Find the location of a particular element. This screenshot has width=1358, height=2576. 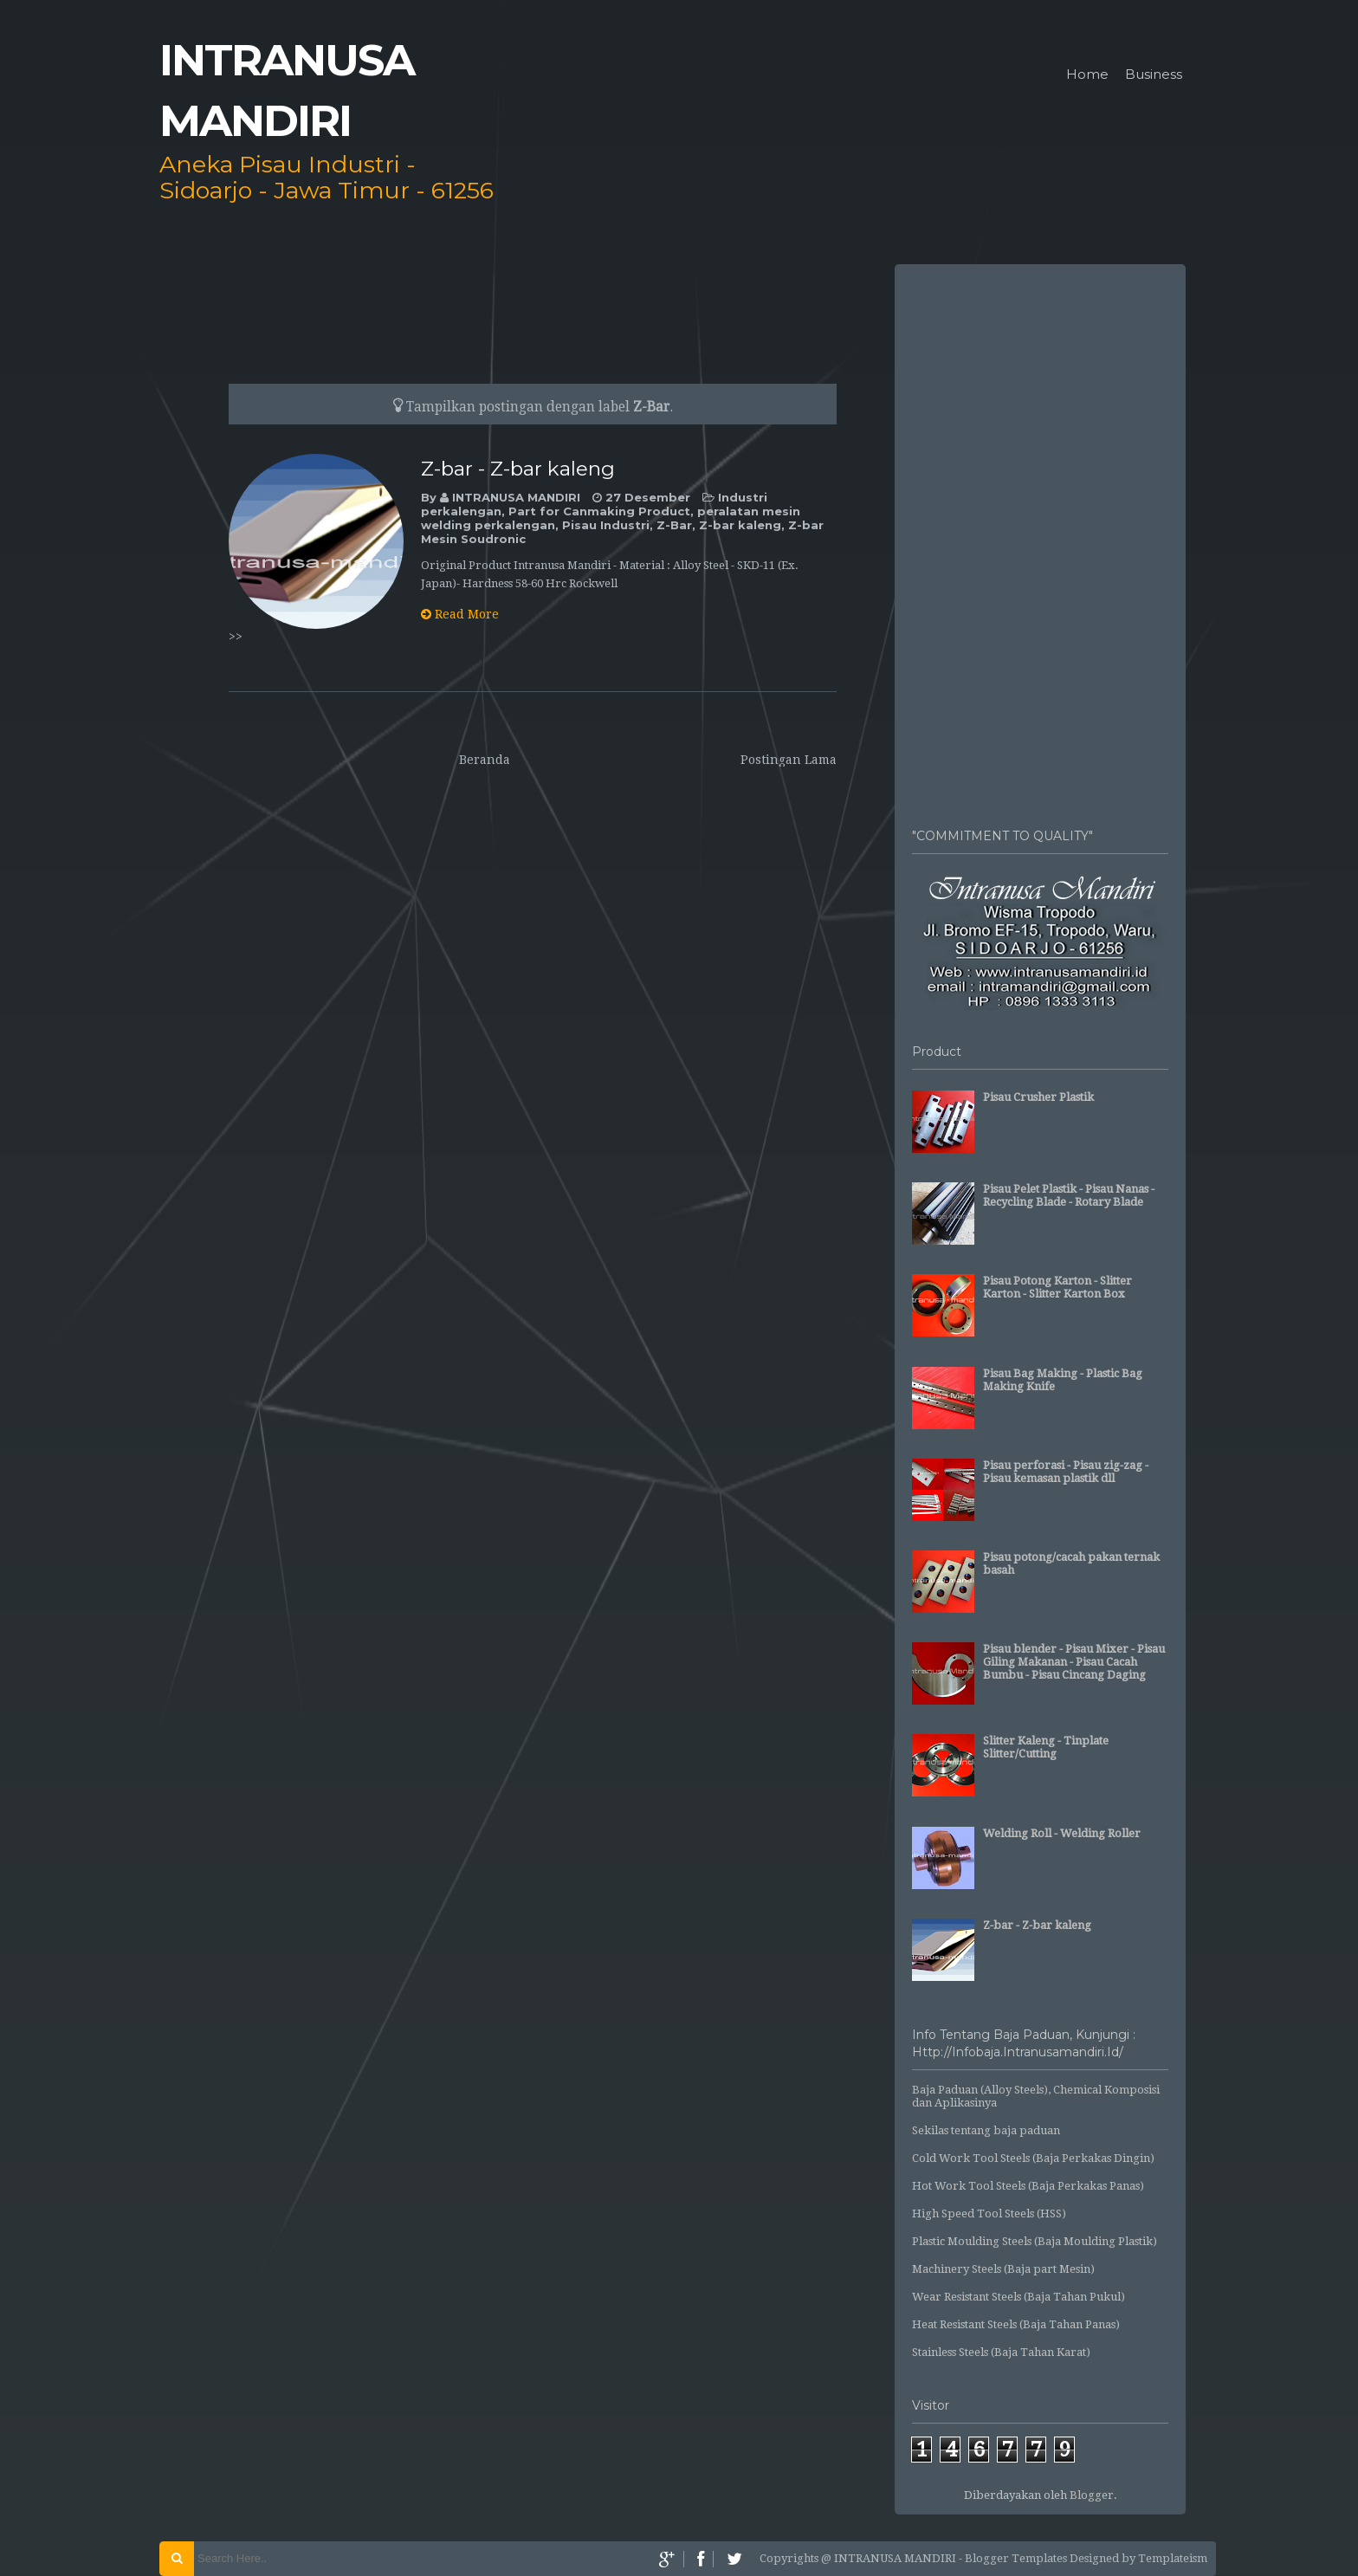

Hot Work Tool Steels (Baja Perkakas Panas) is located at coordinates (1028, 2185).